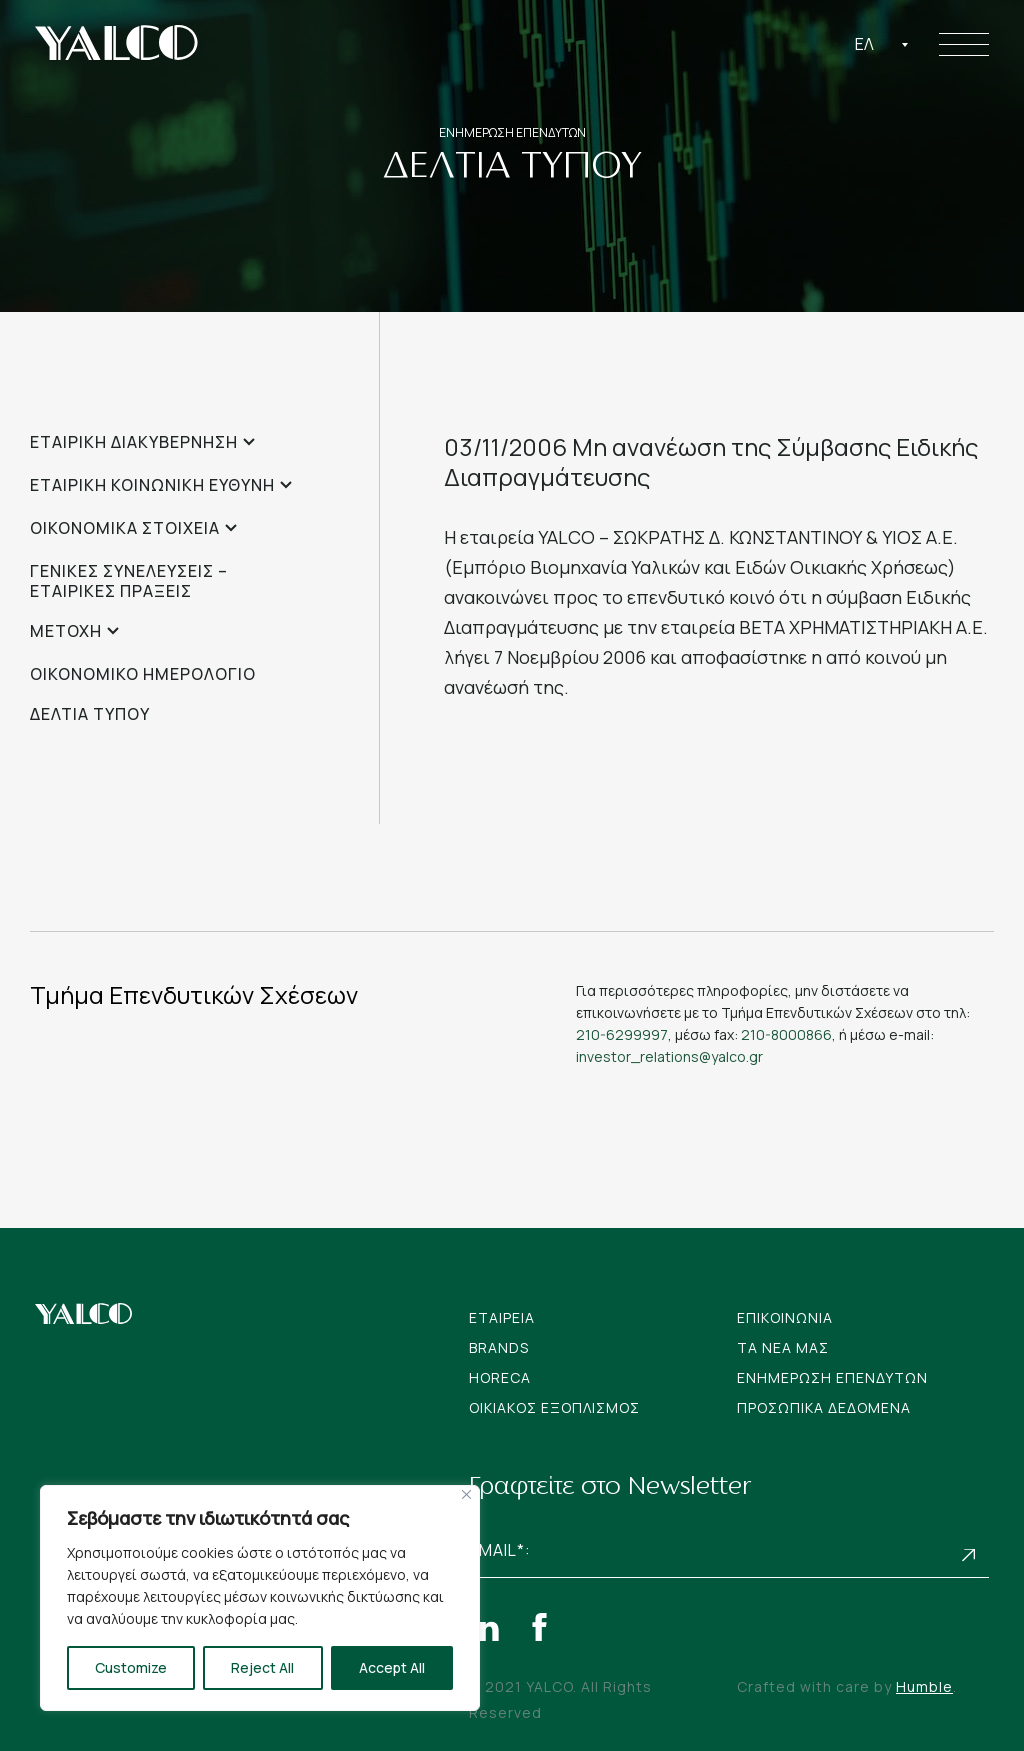  I want to click on Εταιρεια, so click(502, 1317).